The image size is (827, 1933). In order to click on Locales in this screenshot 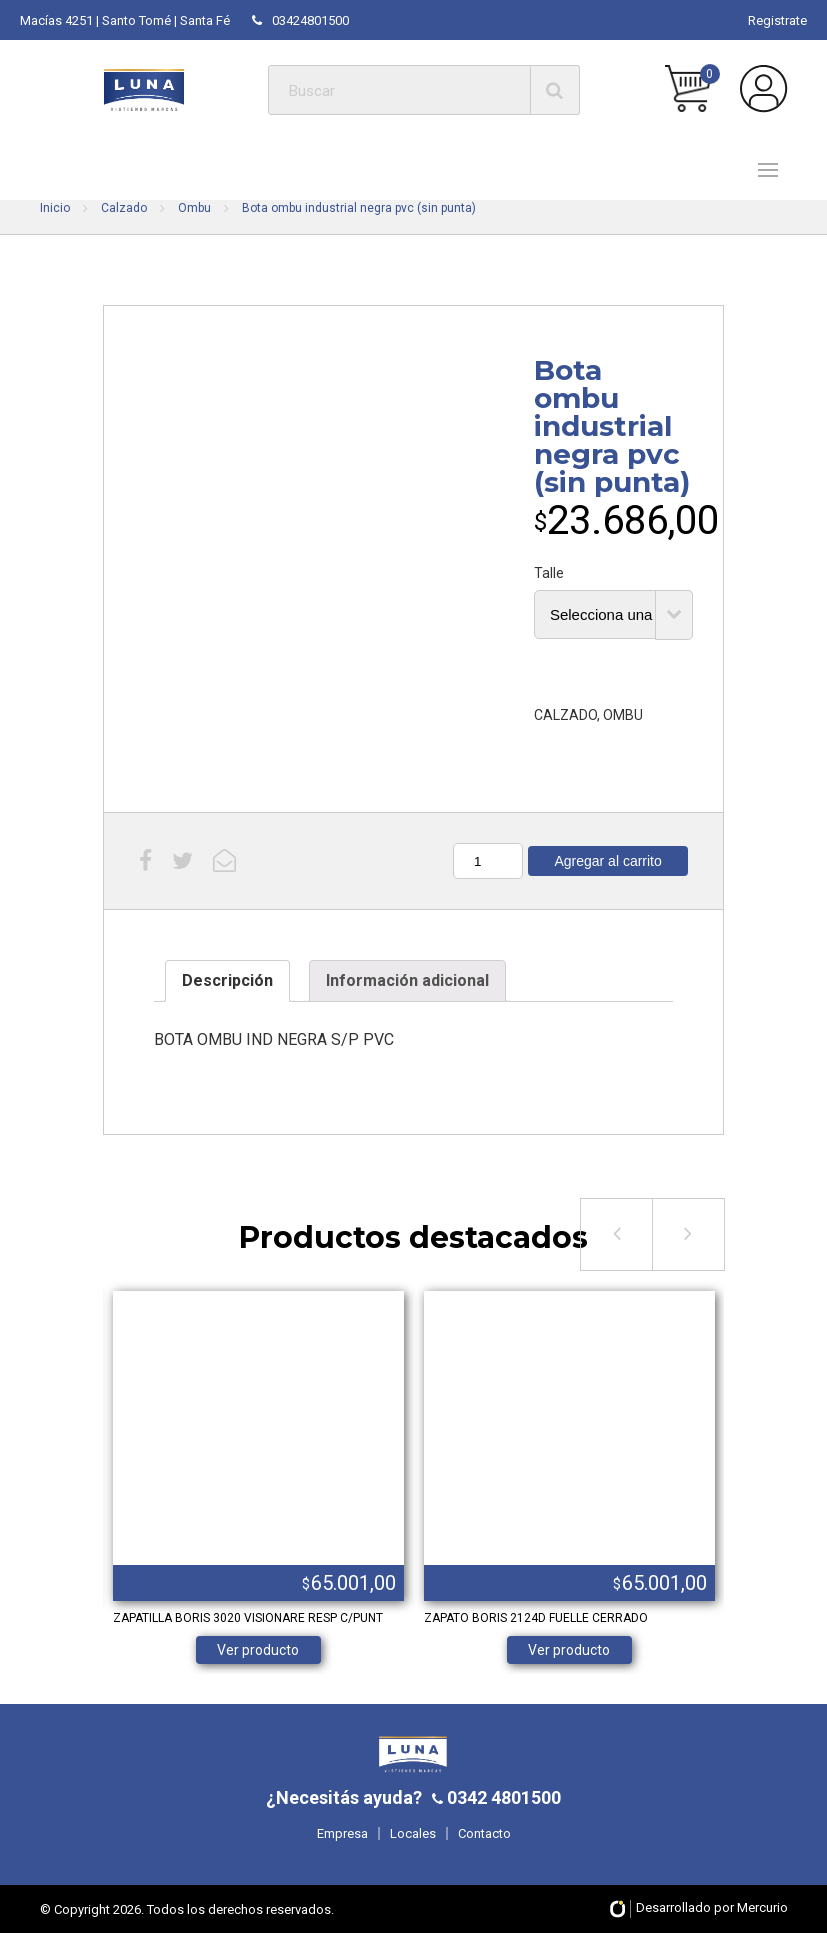, I will do `click(413, 1833)`.